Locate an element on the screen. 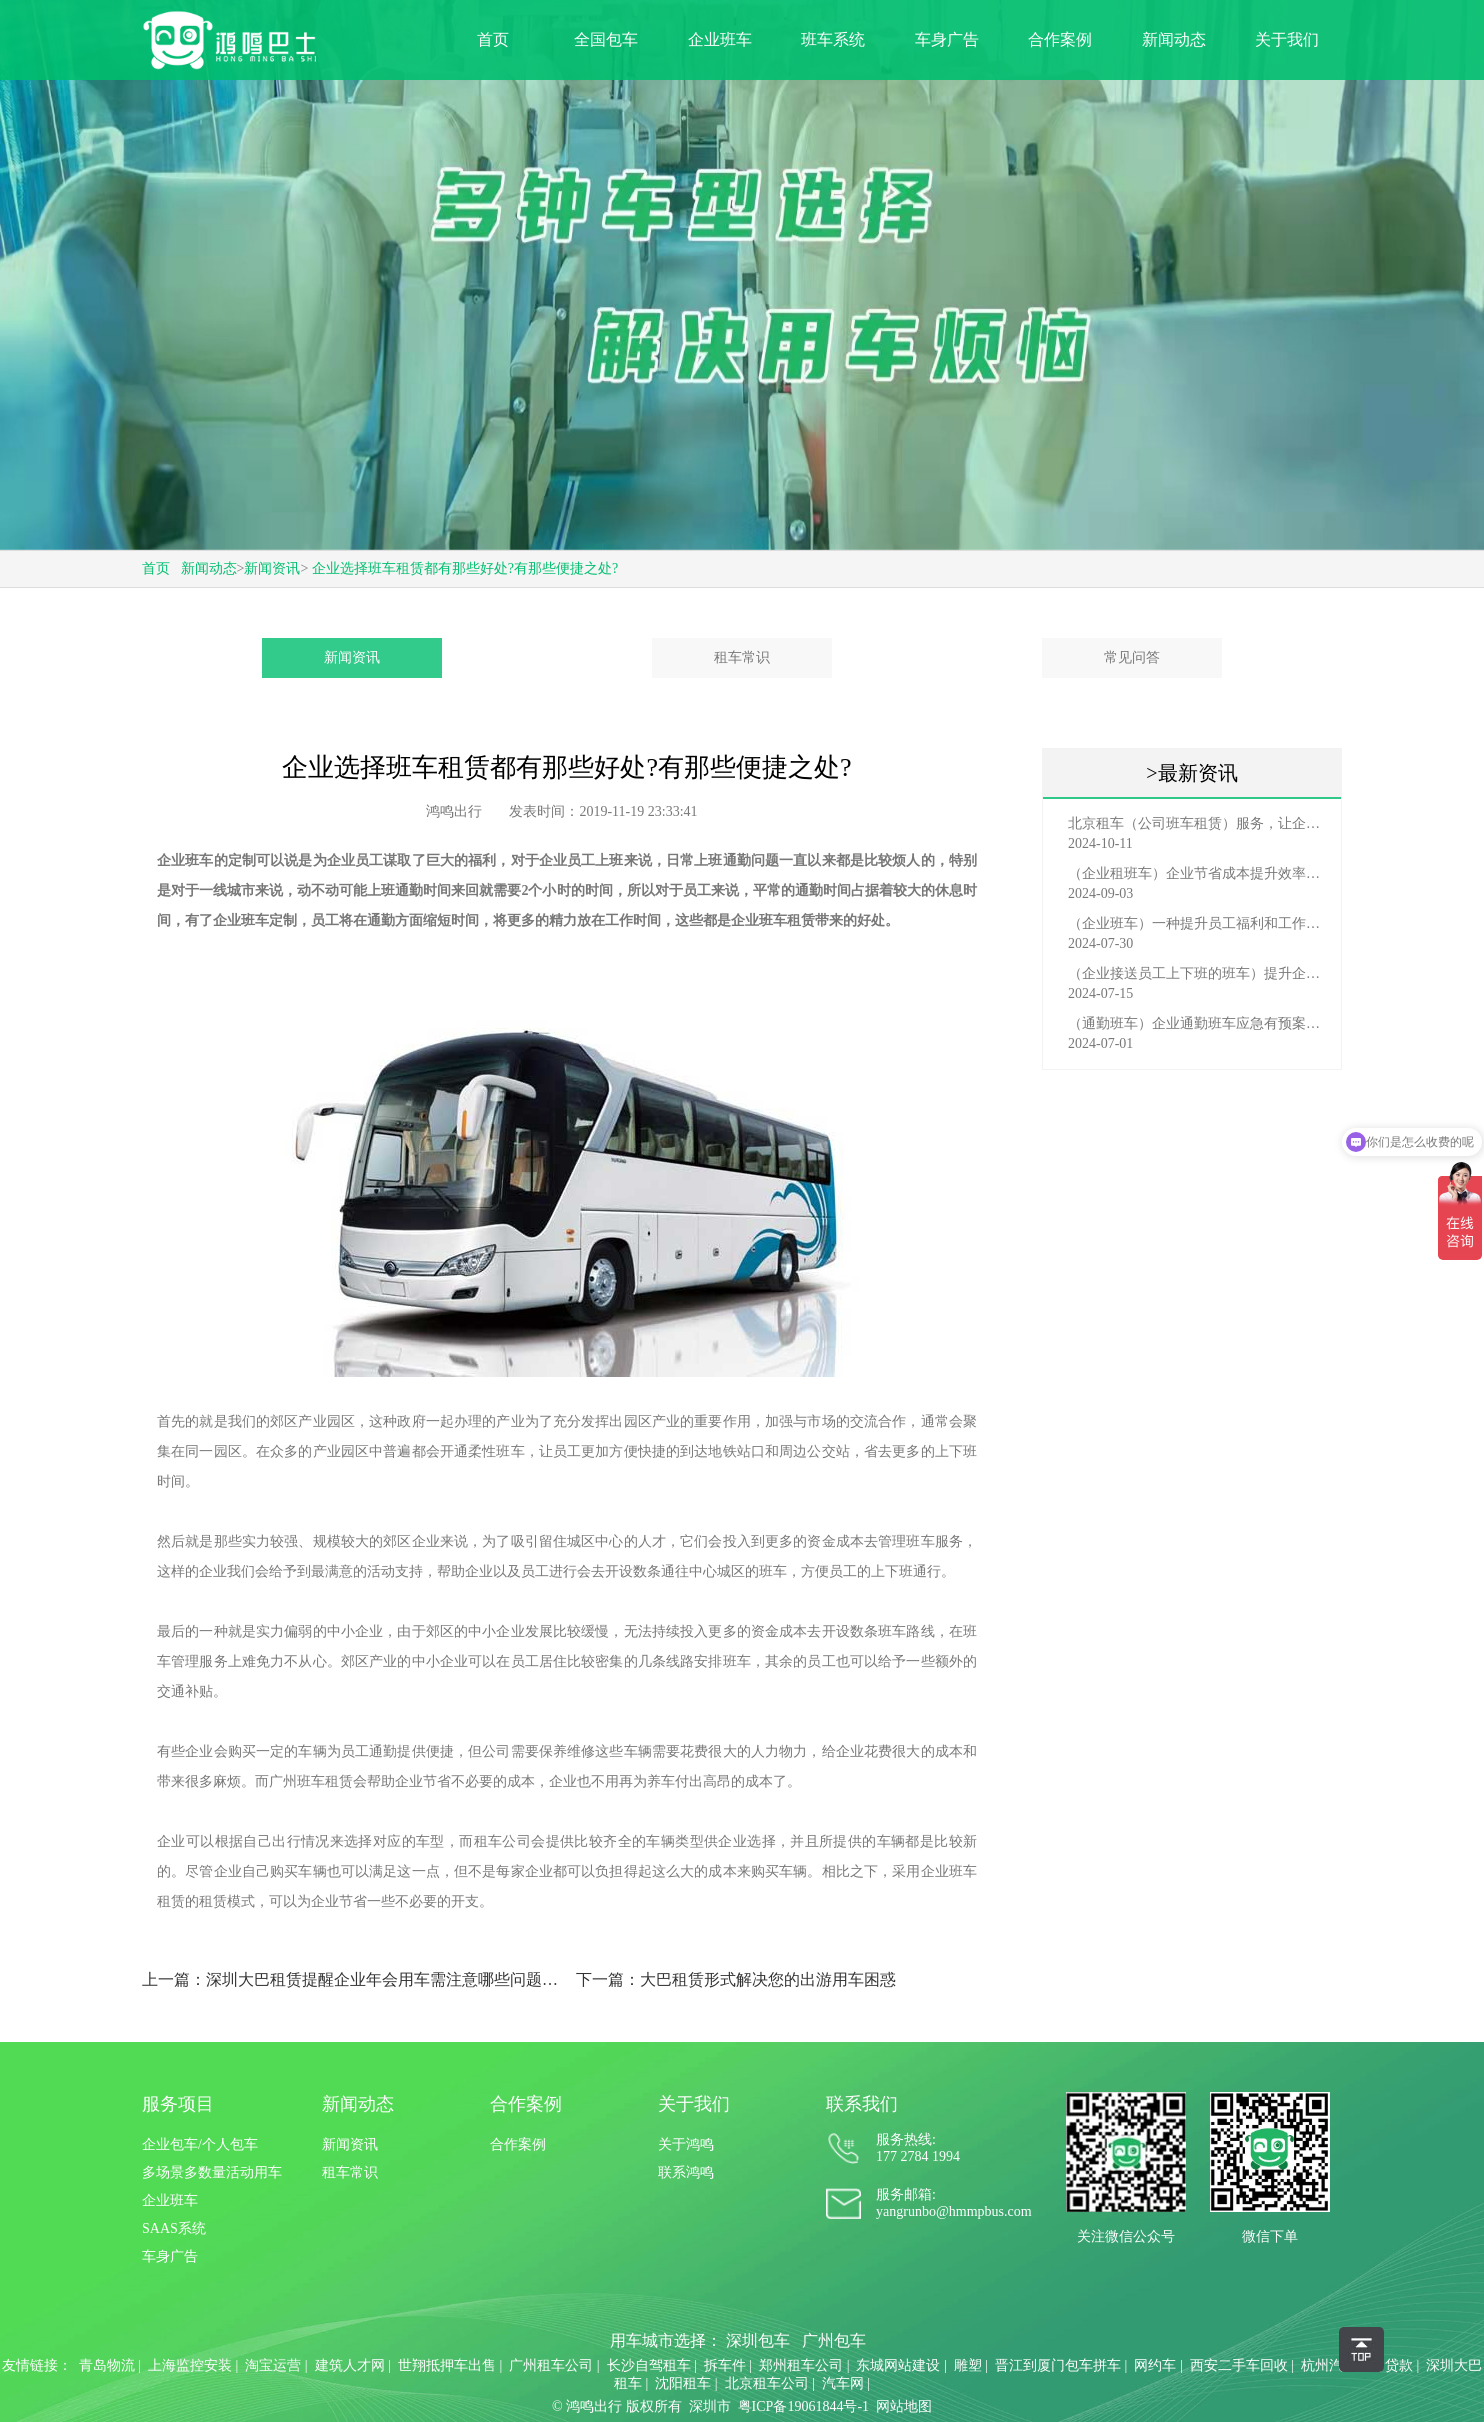 This screenshot has height=2422, width=1484. 租车常识 is located at coordinates (742, 657).